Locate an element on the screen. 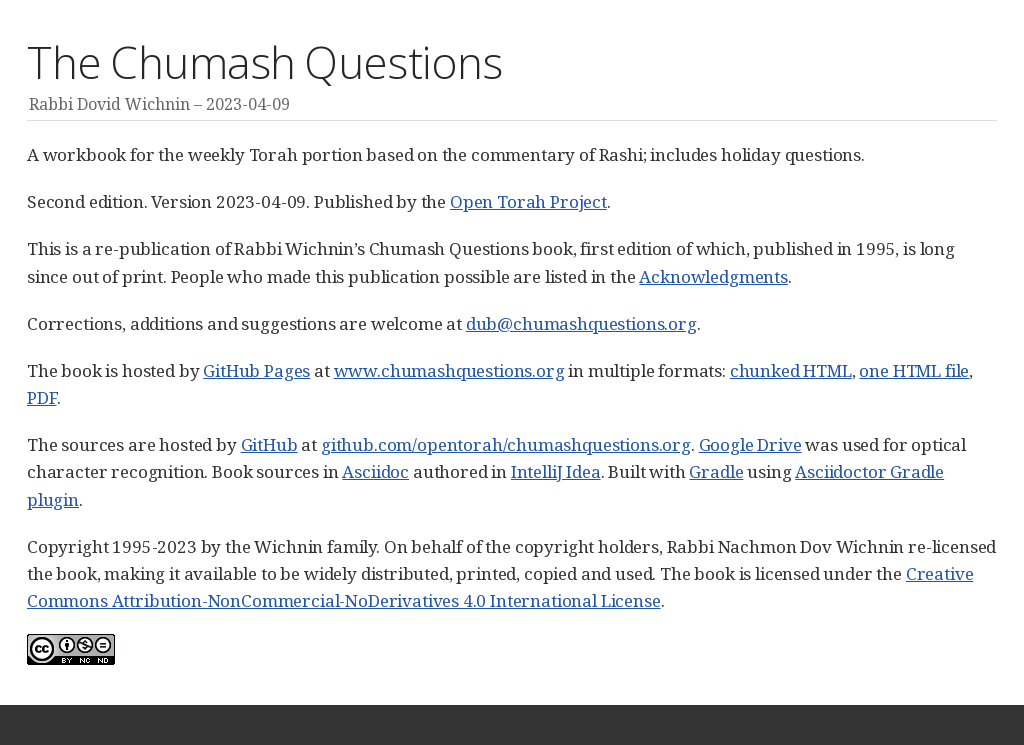  dub@chumashquestions.org is located at coordinates (581, 323).